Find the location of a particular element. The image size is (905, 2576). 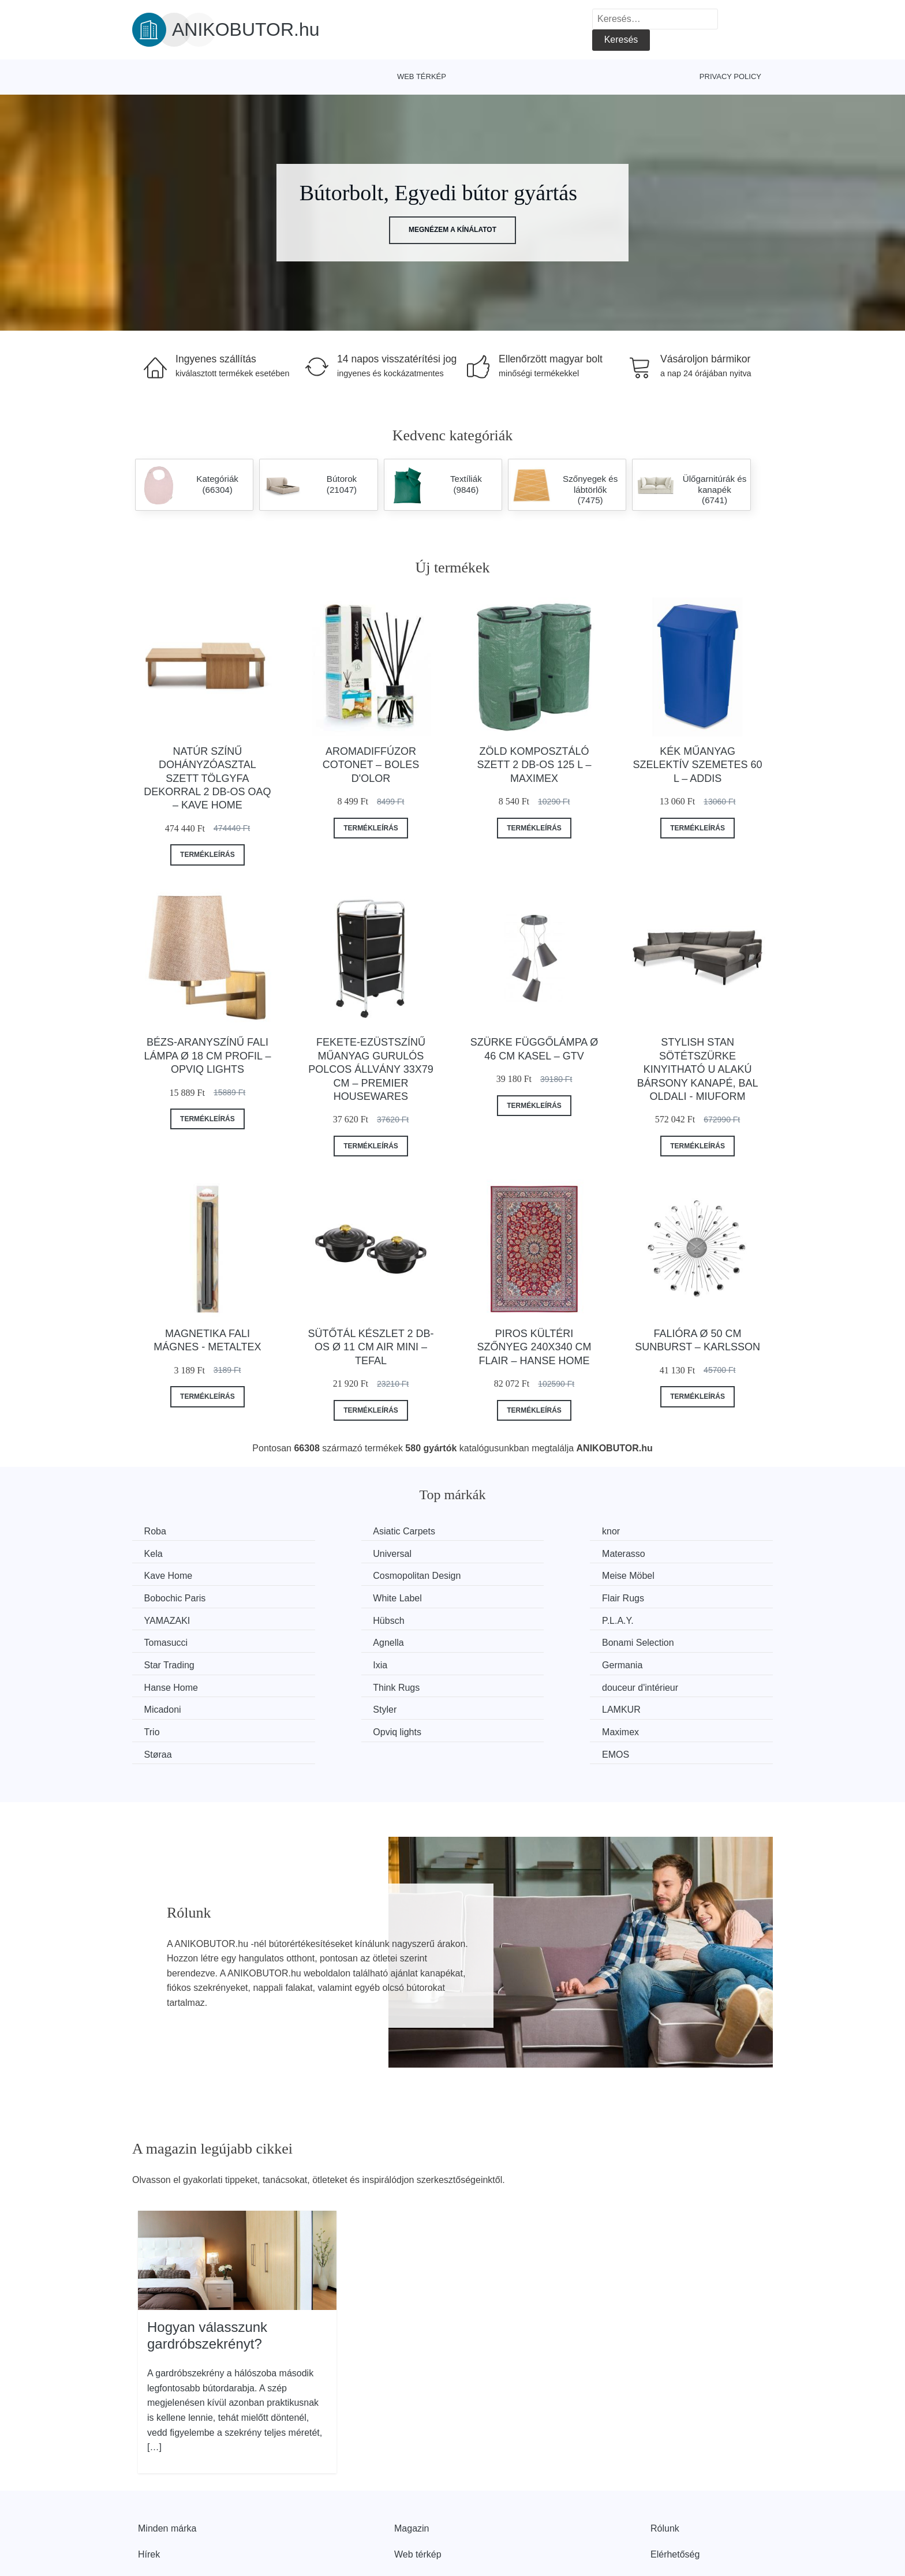

Materasso is located at coordinates (332, 1552).